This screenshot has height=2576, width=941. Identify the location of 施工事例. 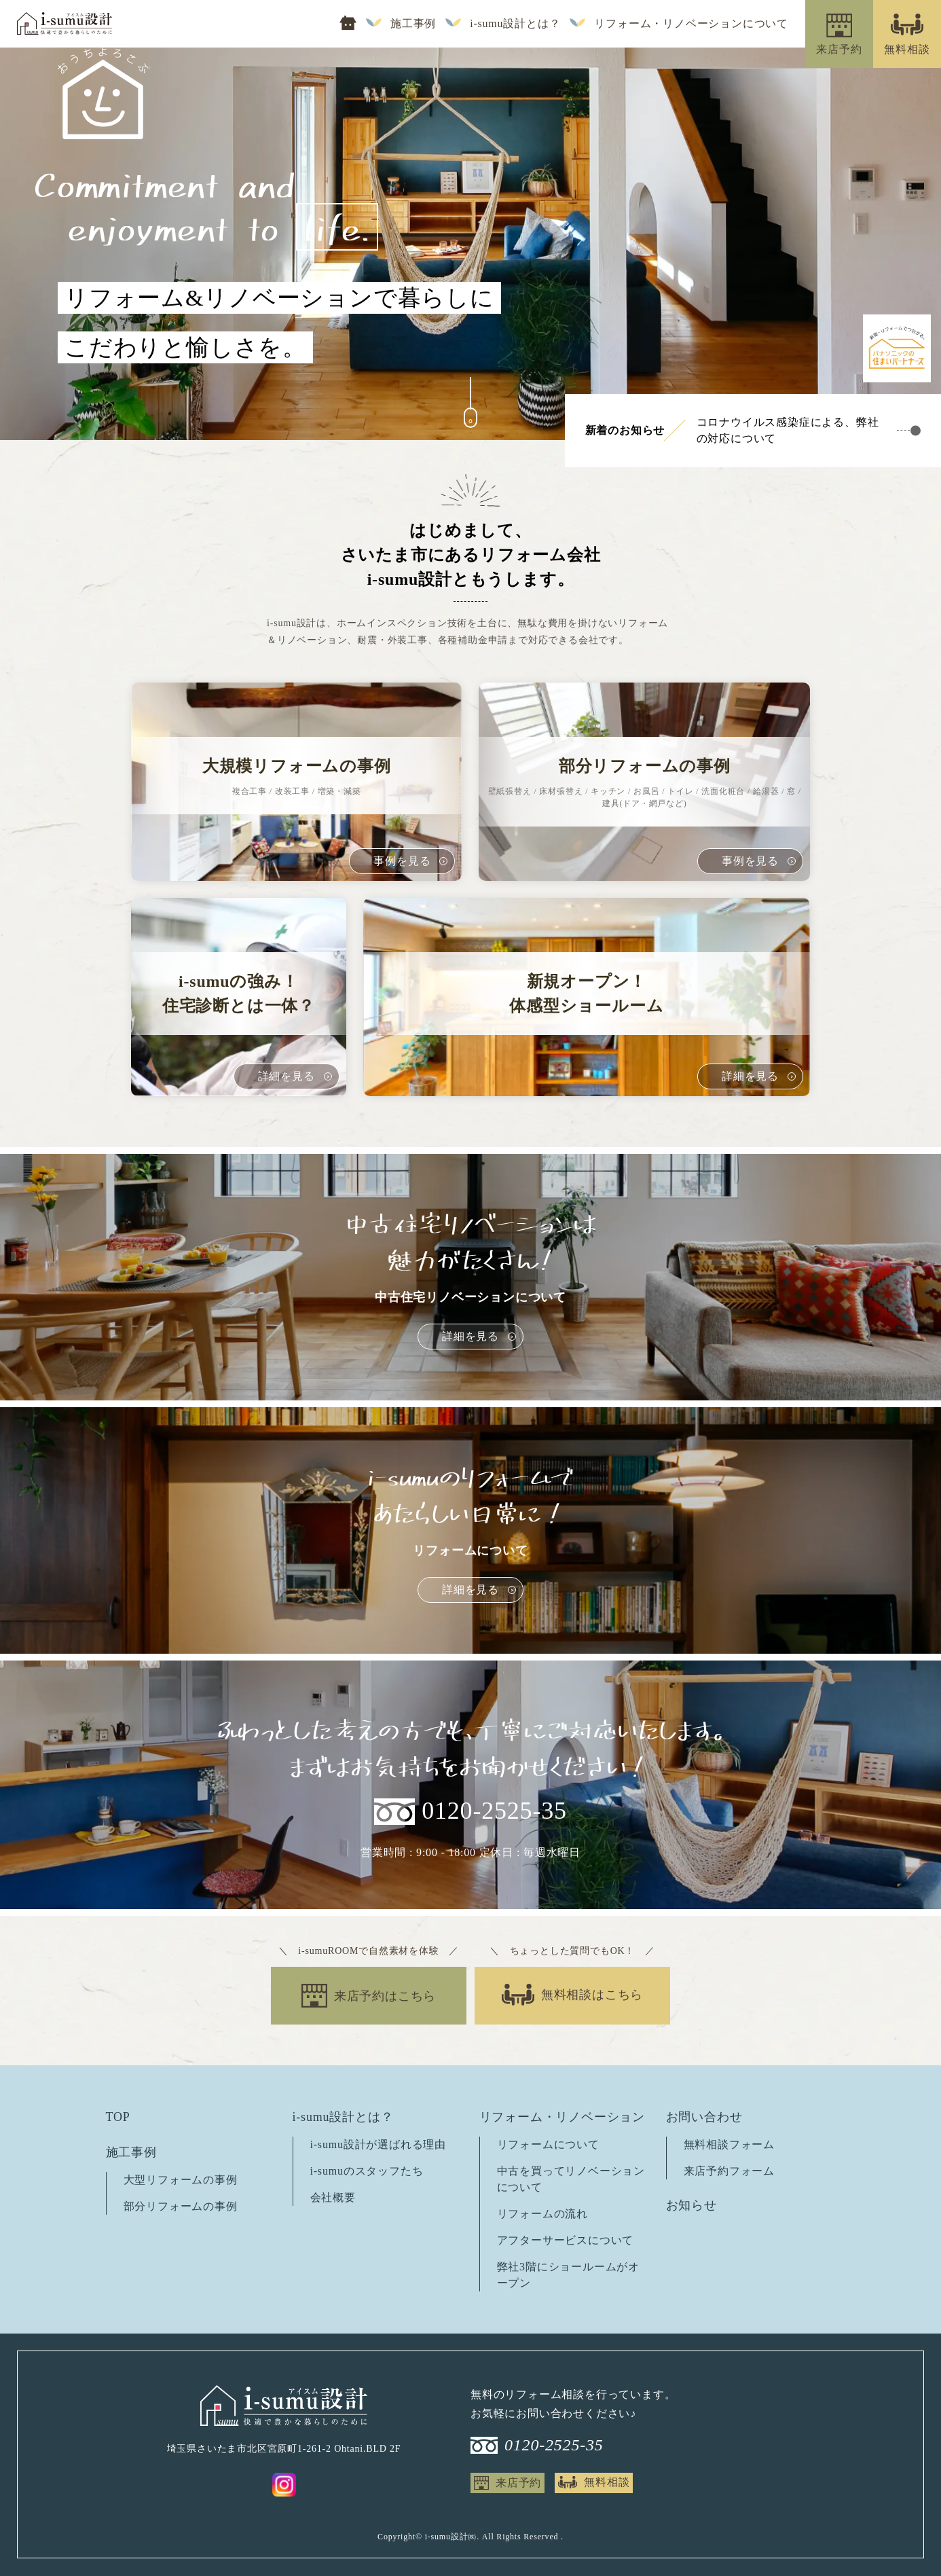
(413, 23).